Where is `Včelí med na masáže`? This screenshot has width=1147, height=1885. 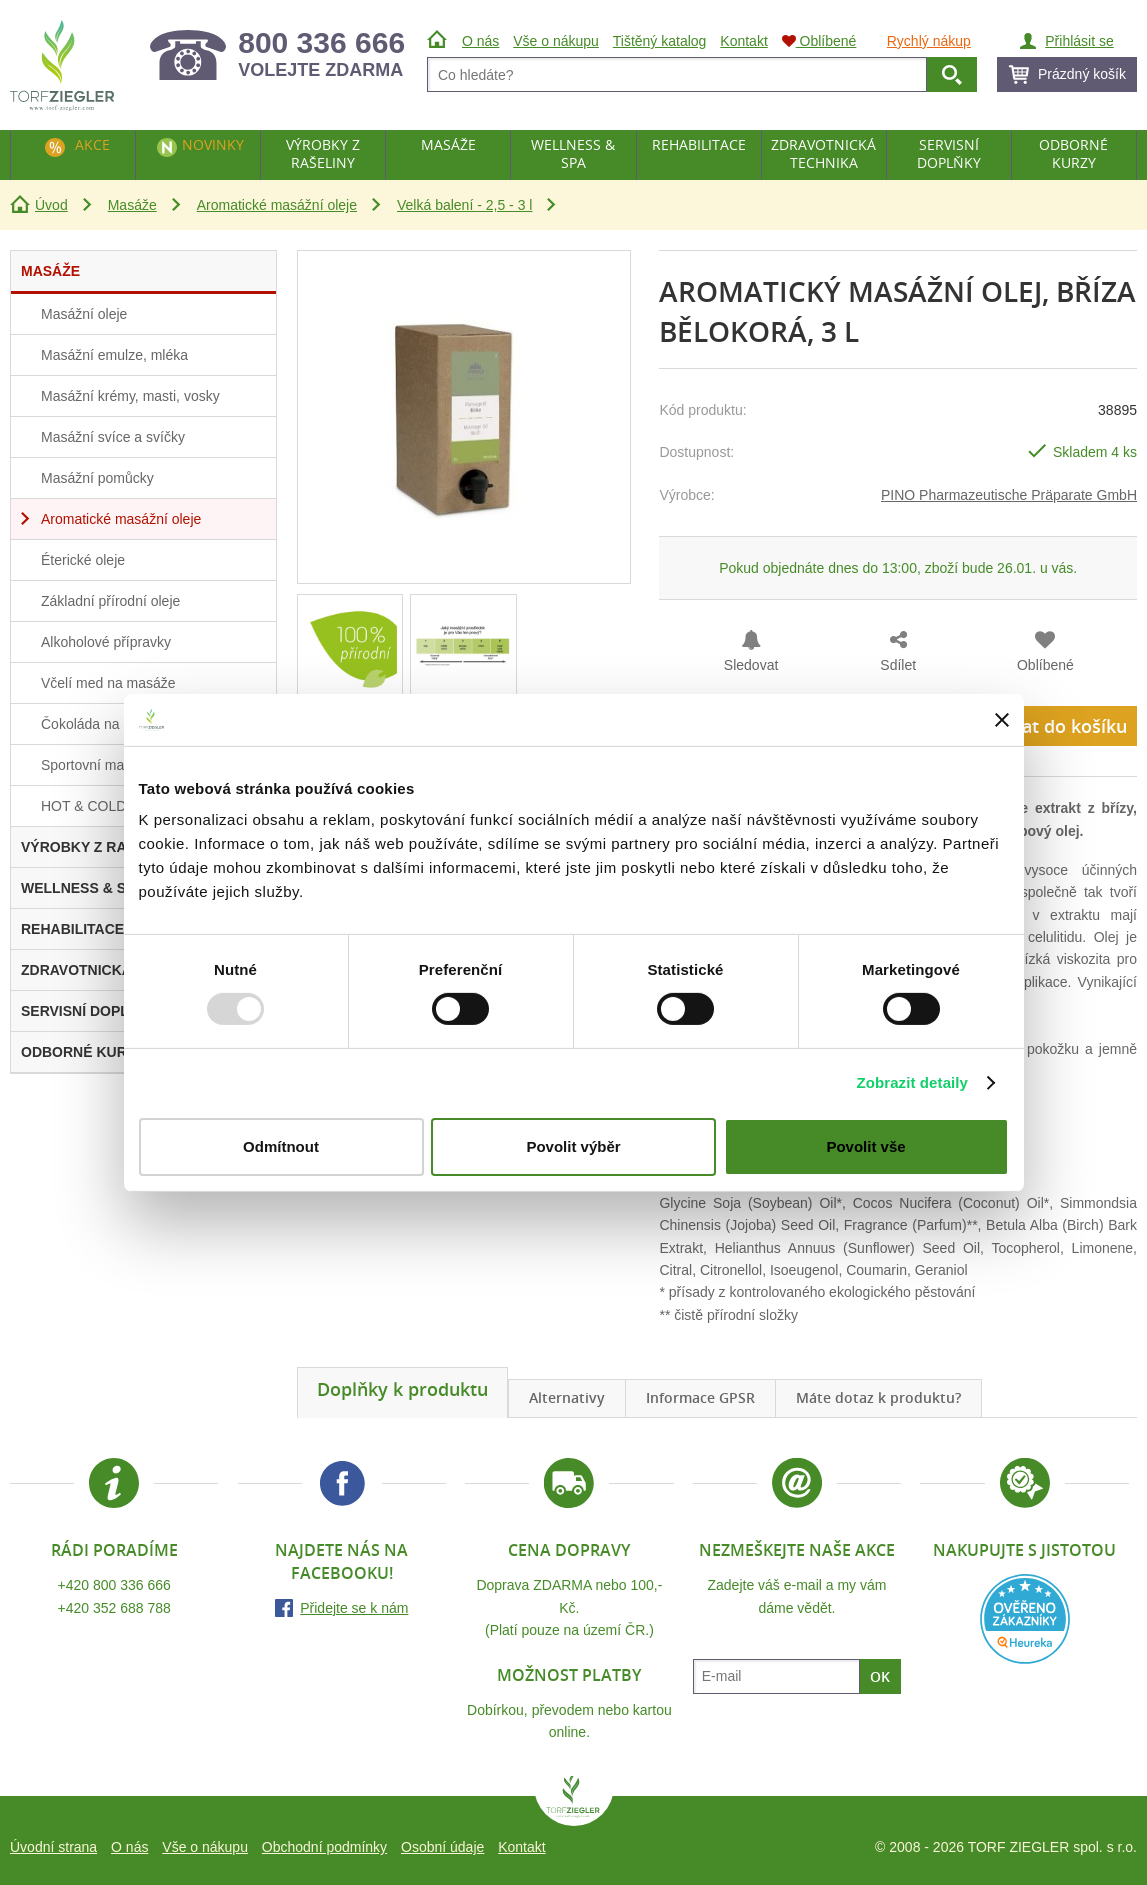 Včelí med na masáže is located at coordinates (108, 683).